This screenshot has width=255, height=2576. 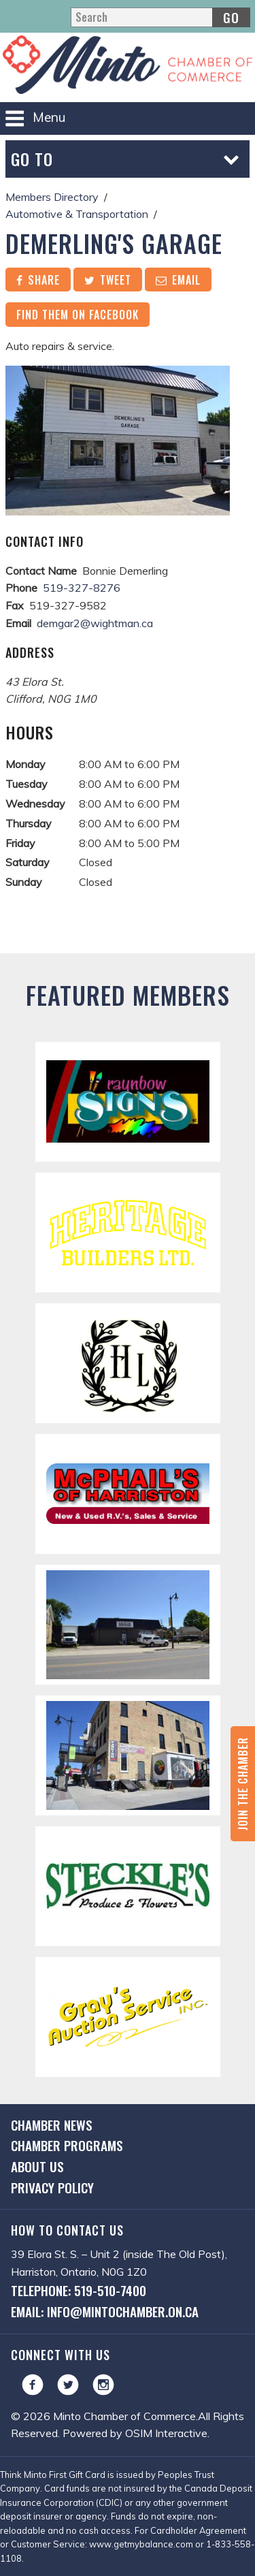 I want to click on 519-327-8276, so click(x=81, y=587).